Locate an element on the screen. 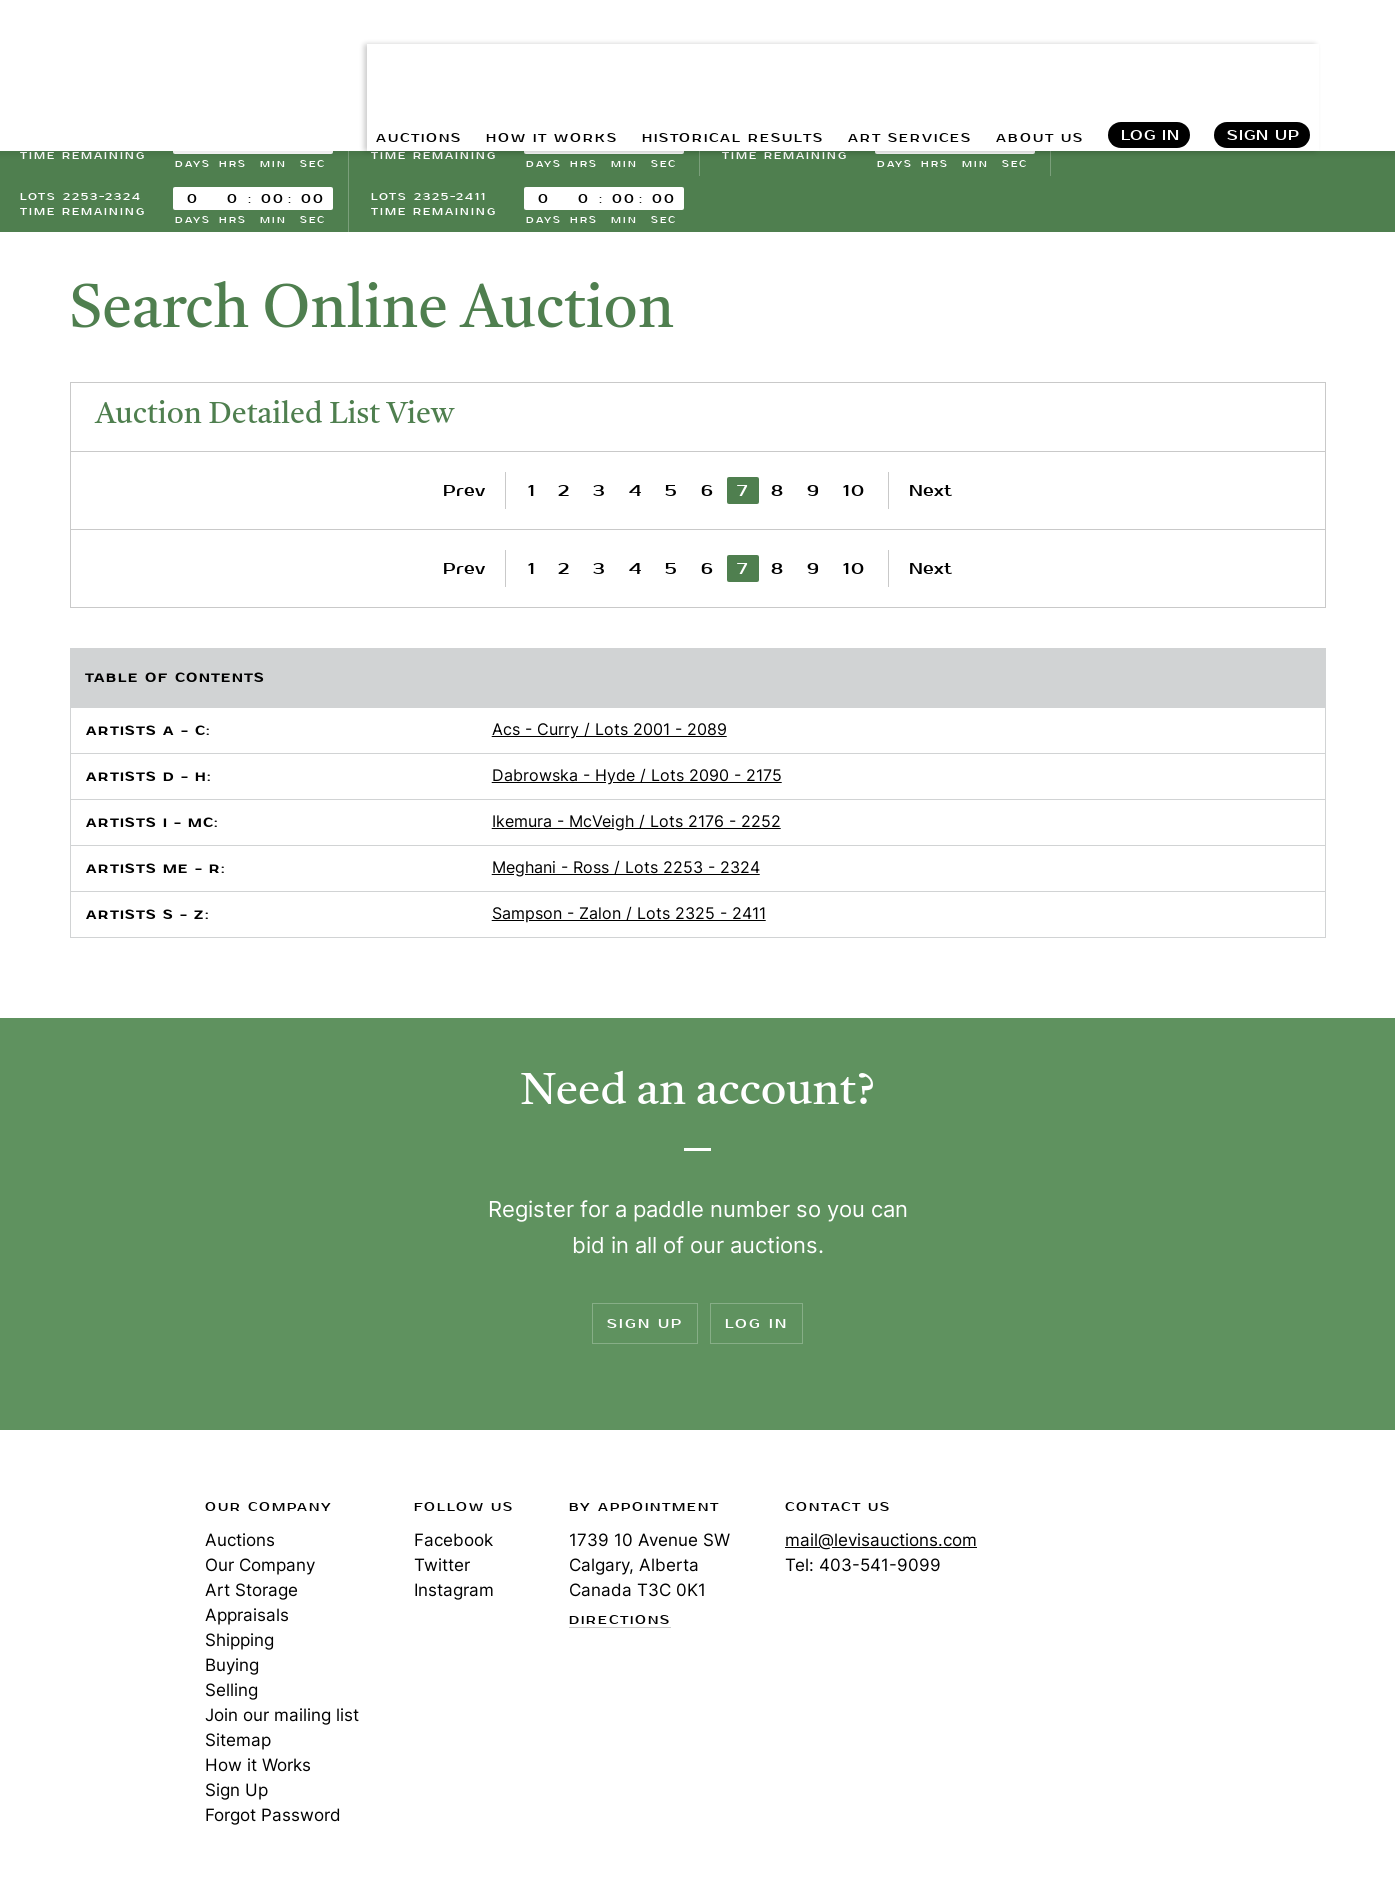 The image size is (1395, 1904). Selling is located at coordinates (231, 1696).